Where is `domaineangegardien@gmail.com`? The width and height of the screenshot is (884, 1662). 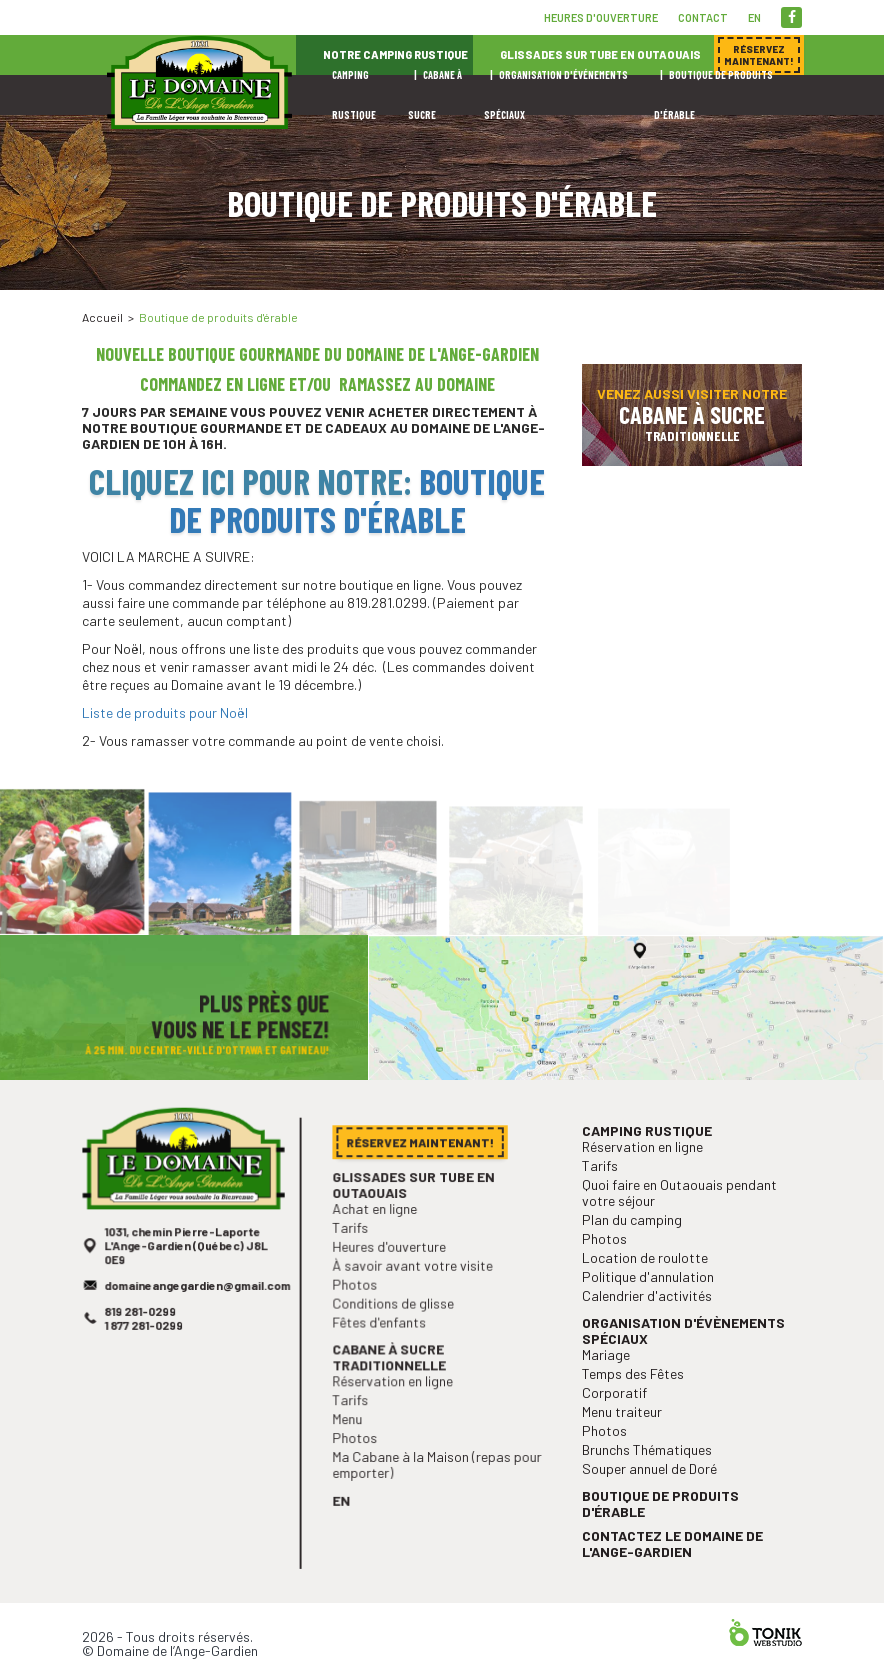
domaineangegardien@gmail.com is located at coordinates (197, 1311).